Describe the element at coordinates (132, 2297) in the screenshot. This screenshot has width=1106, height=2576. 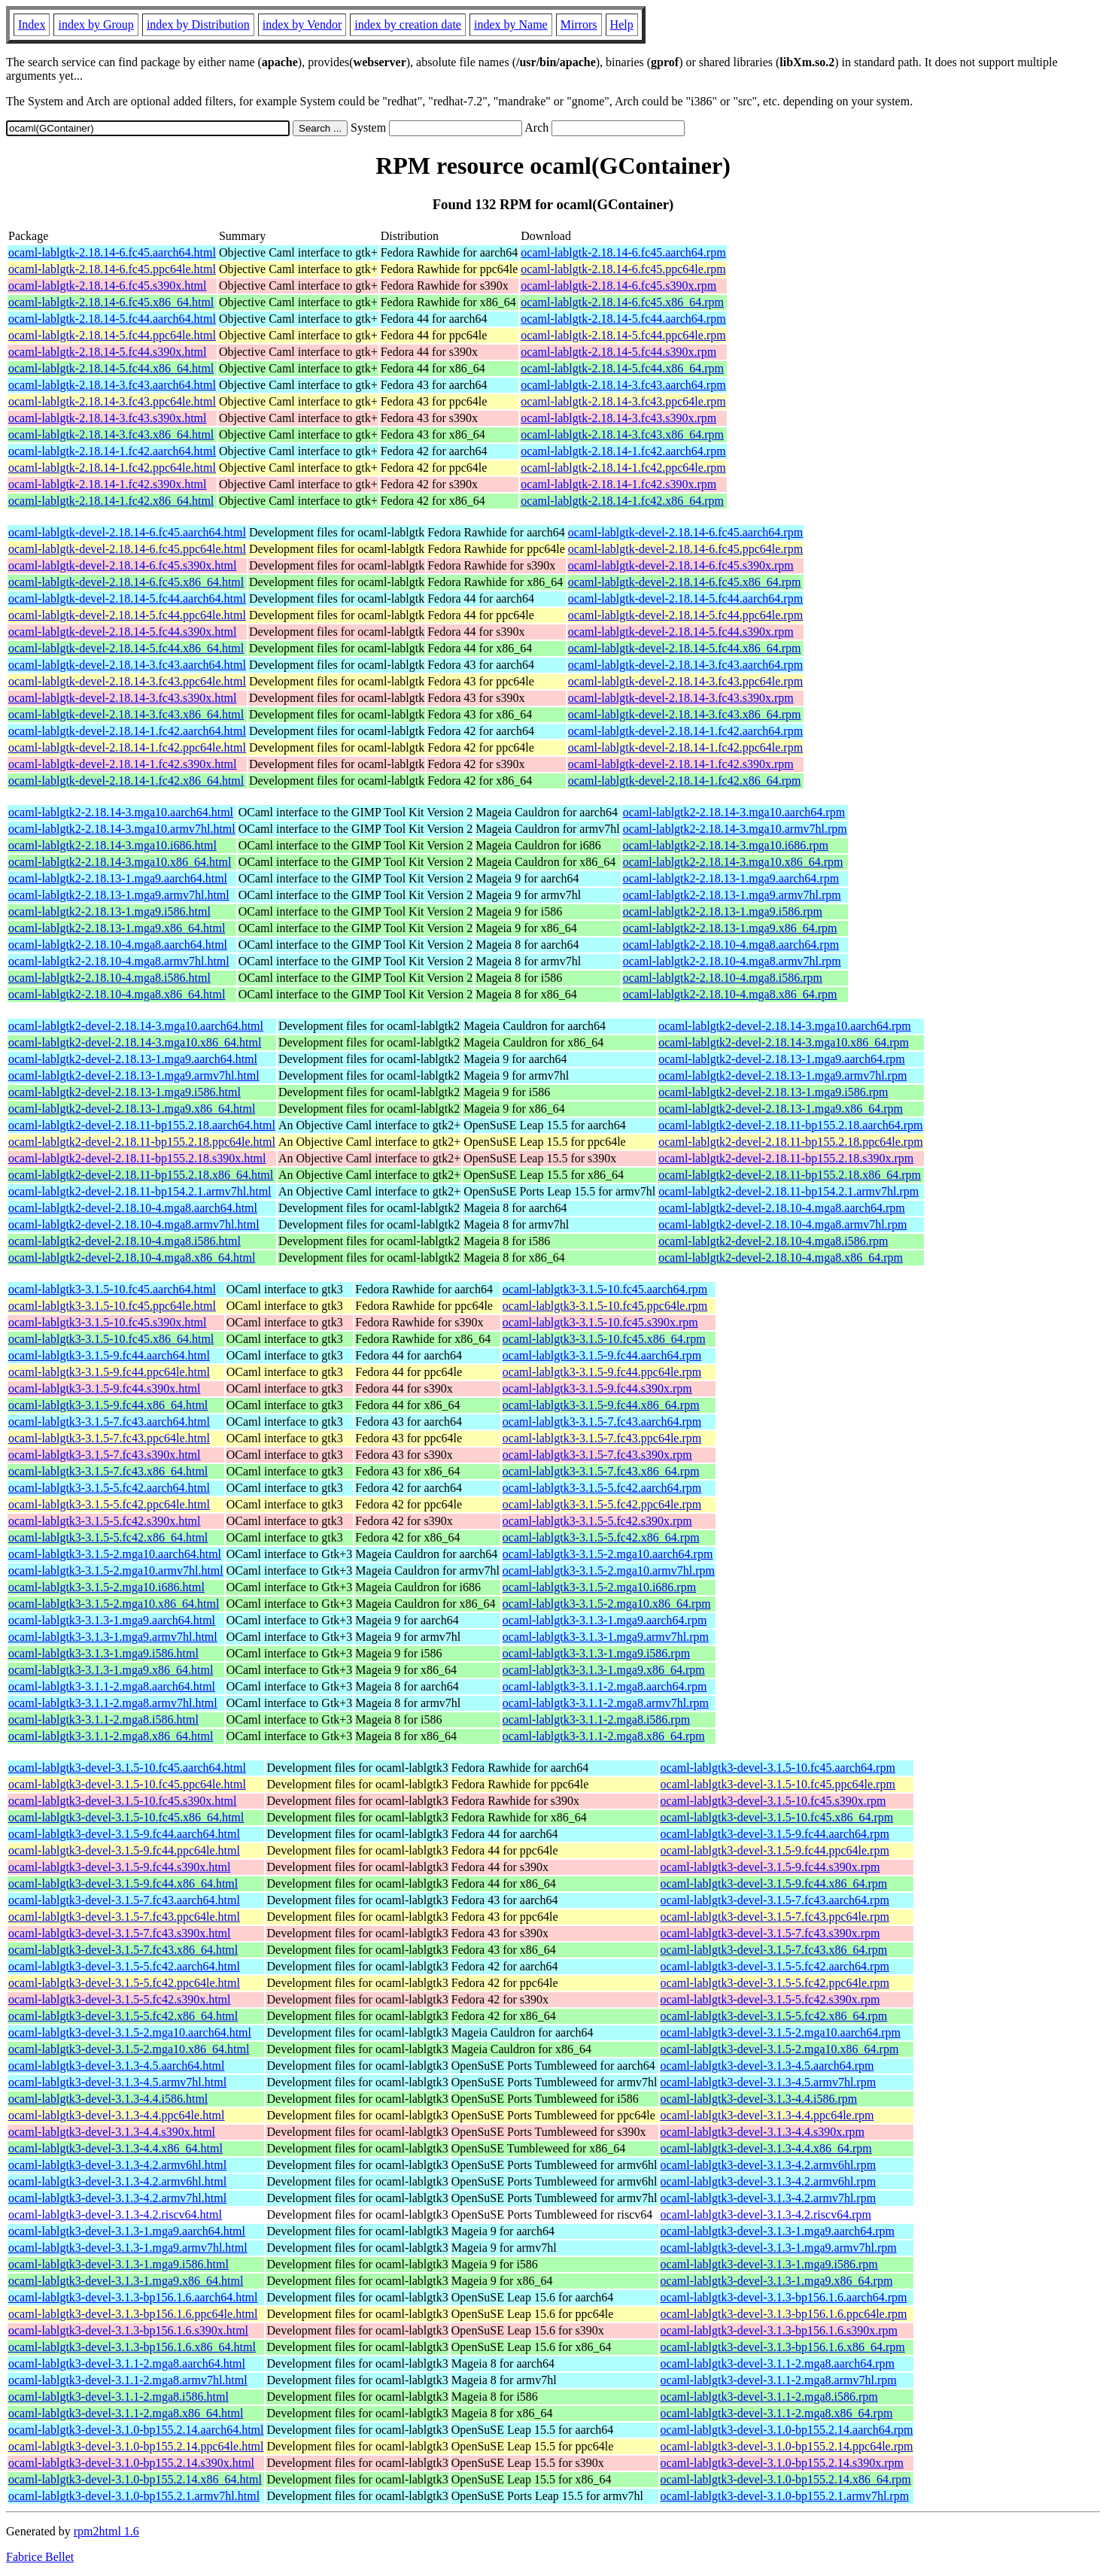
I see `ocaml-lablgtk3-devel-3.1.3-bp156.1.6.aarch64.html` at that location.